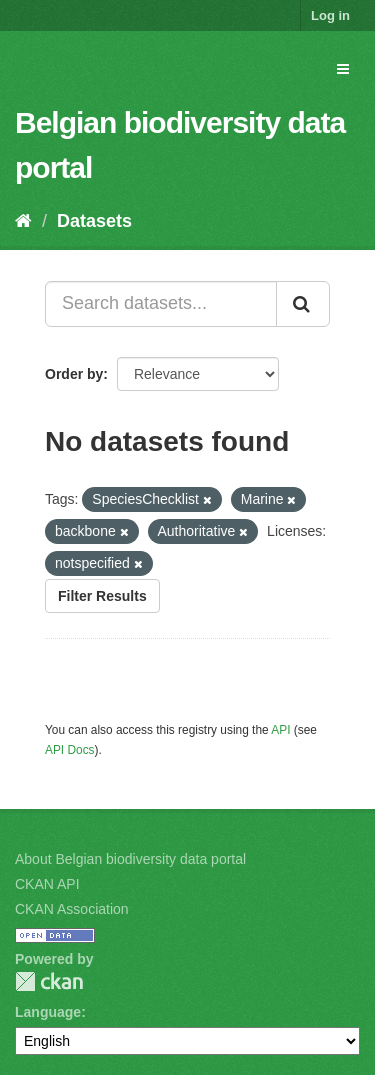 The height and width of the screenshot is (1075, 375). Describe the element at coordinates (49, 981) in the screenshot. I see `CKAN` at that location.